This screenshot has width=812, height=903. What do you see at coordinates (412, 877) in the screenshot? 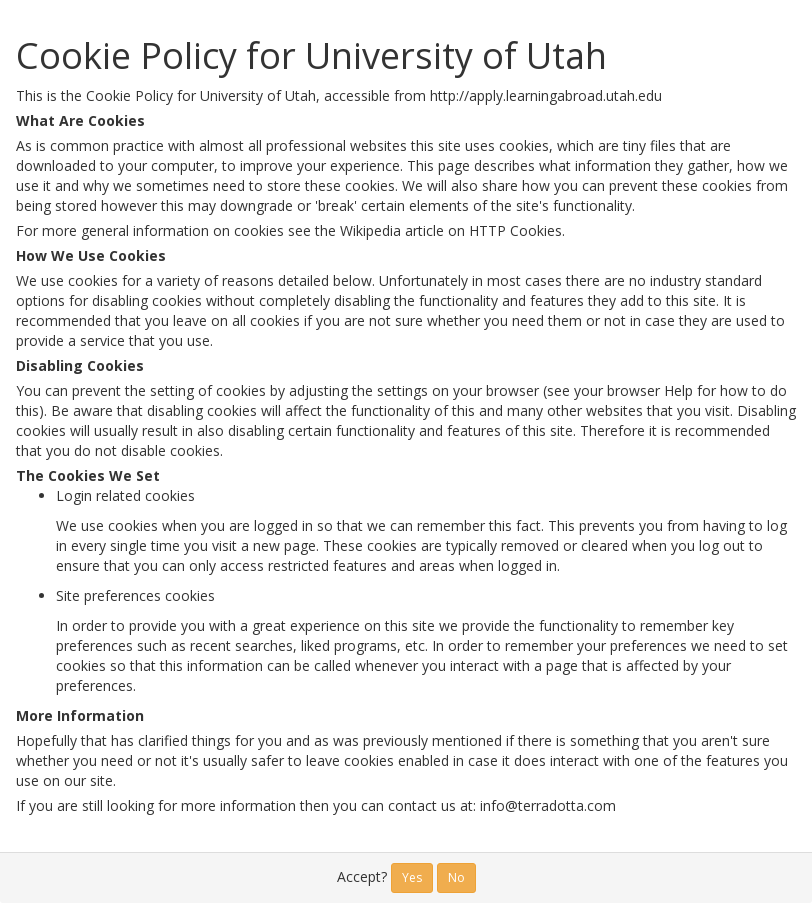
I see `Yes` at bounding box center [412, 877].